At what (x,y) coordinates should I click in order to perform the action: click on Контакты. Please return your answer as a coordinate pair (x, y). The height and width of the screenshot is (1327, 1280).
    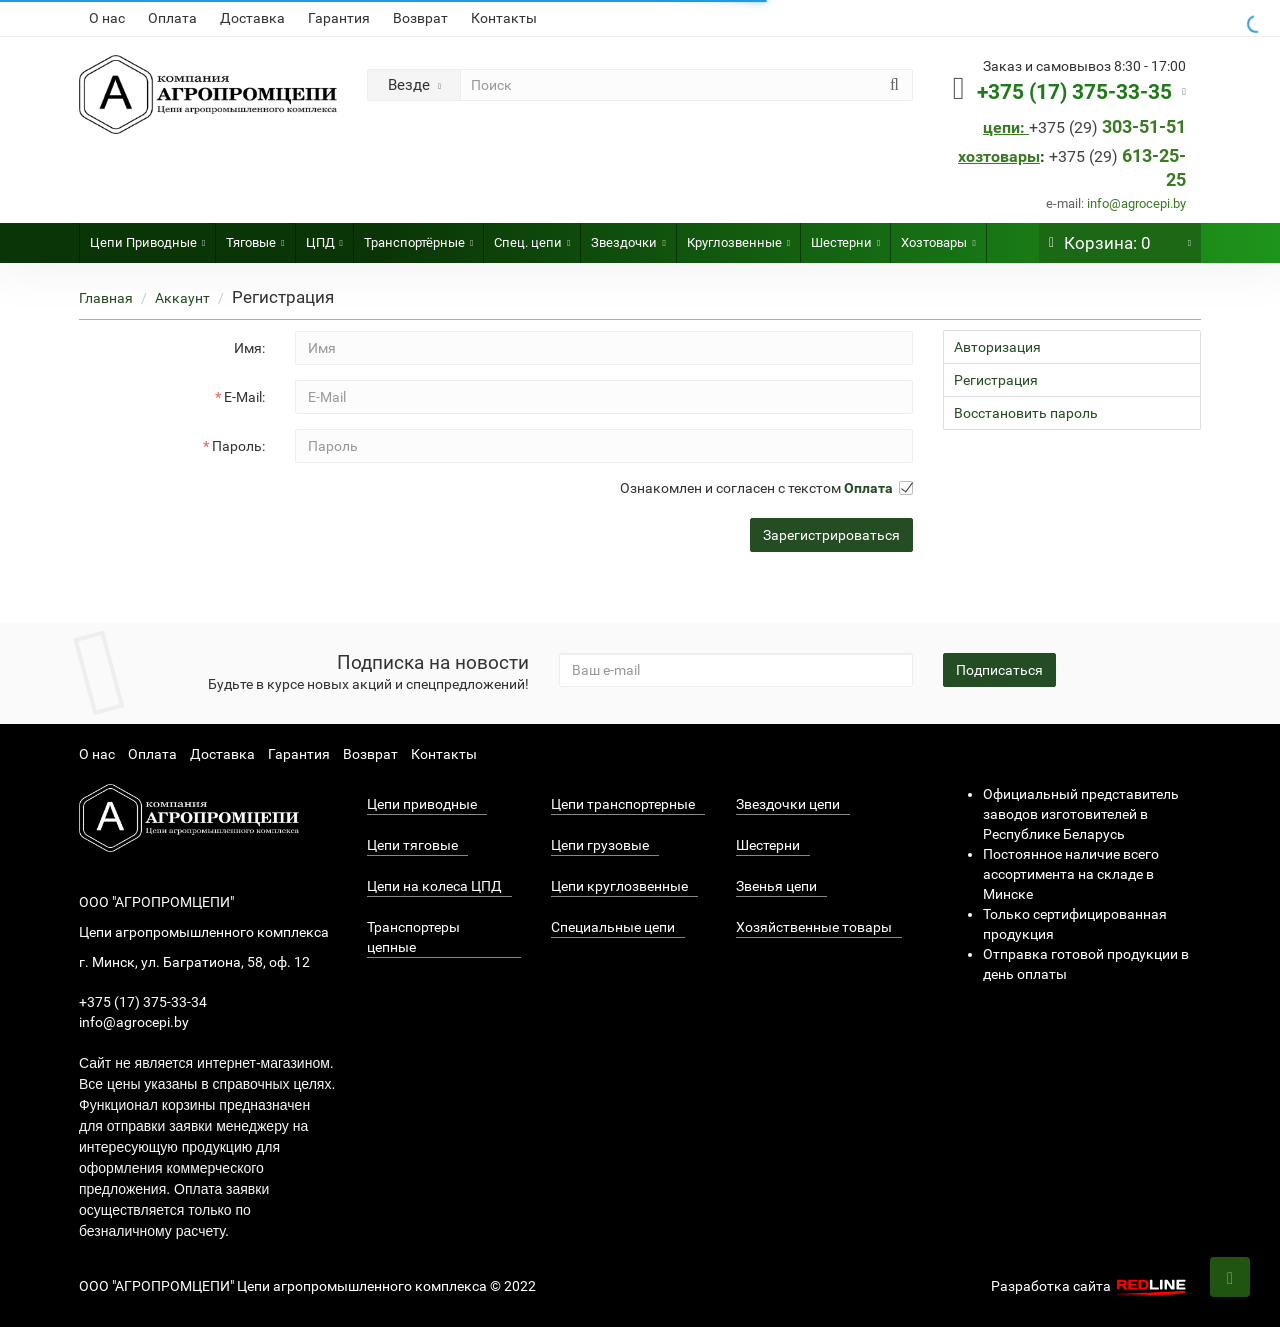
    Looking at the image, I should click on (504, 18).